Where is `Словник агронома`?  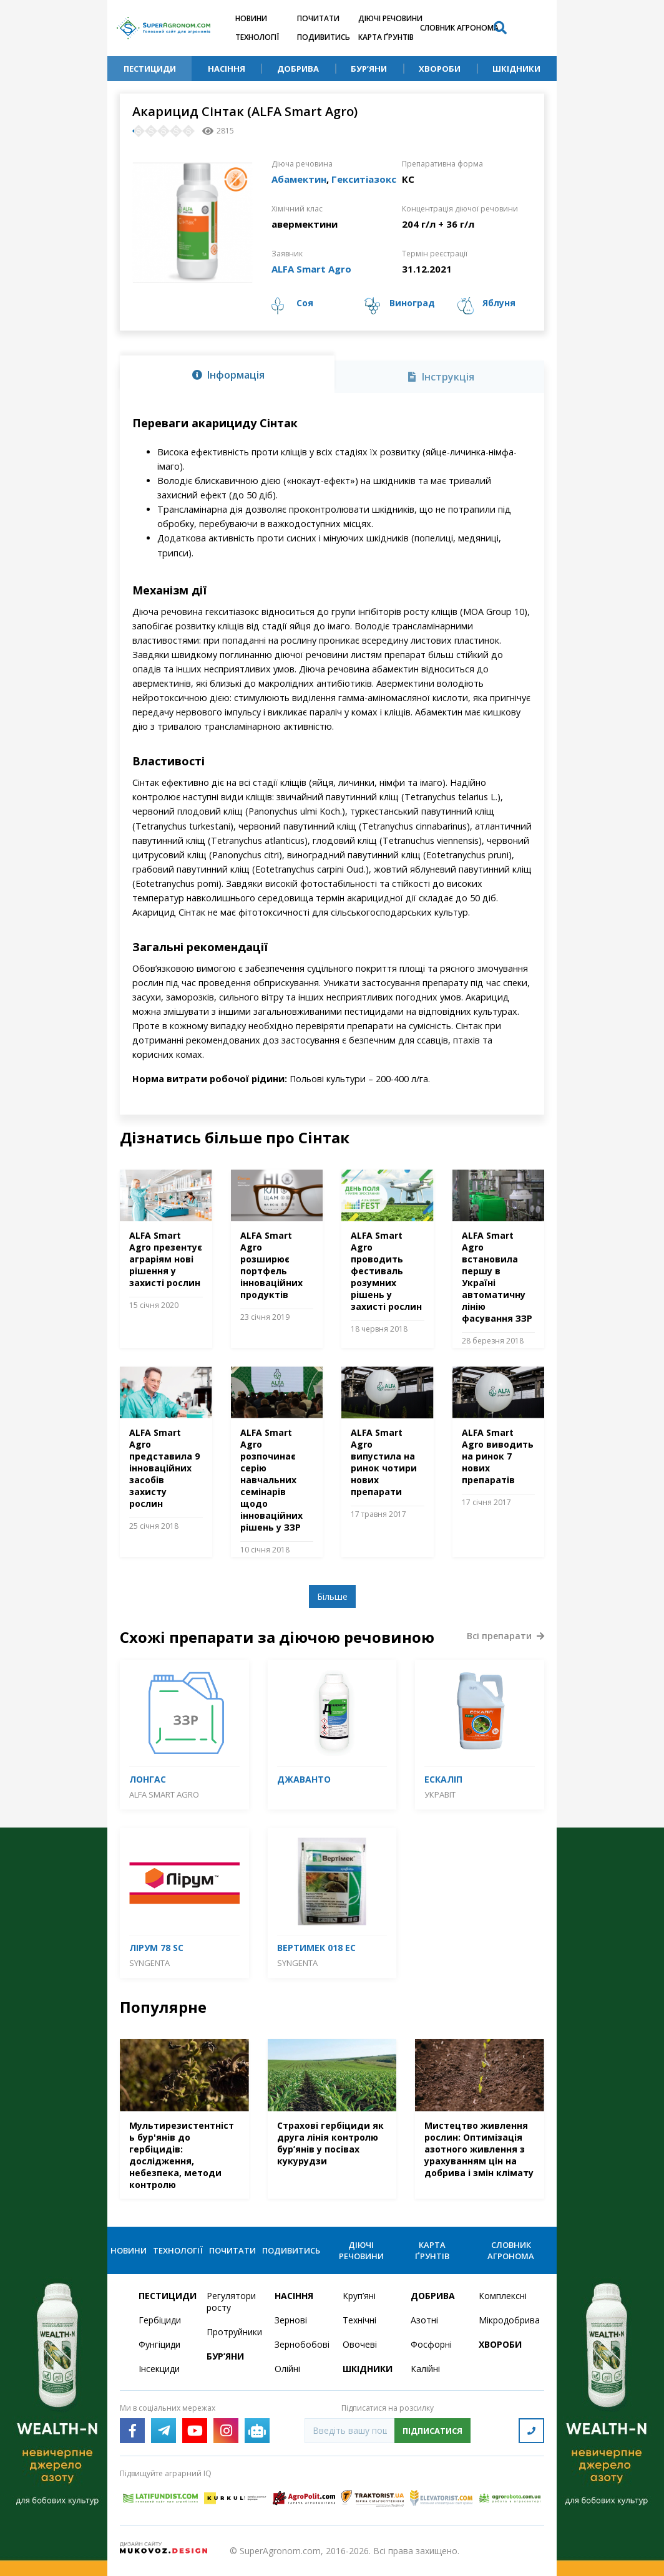
Словник агронома is located at coordinates (459, 27).